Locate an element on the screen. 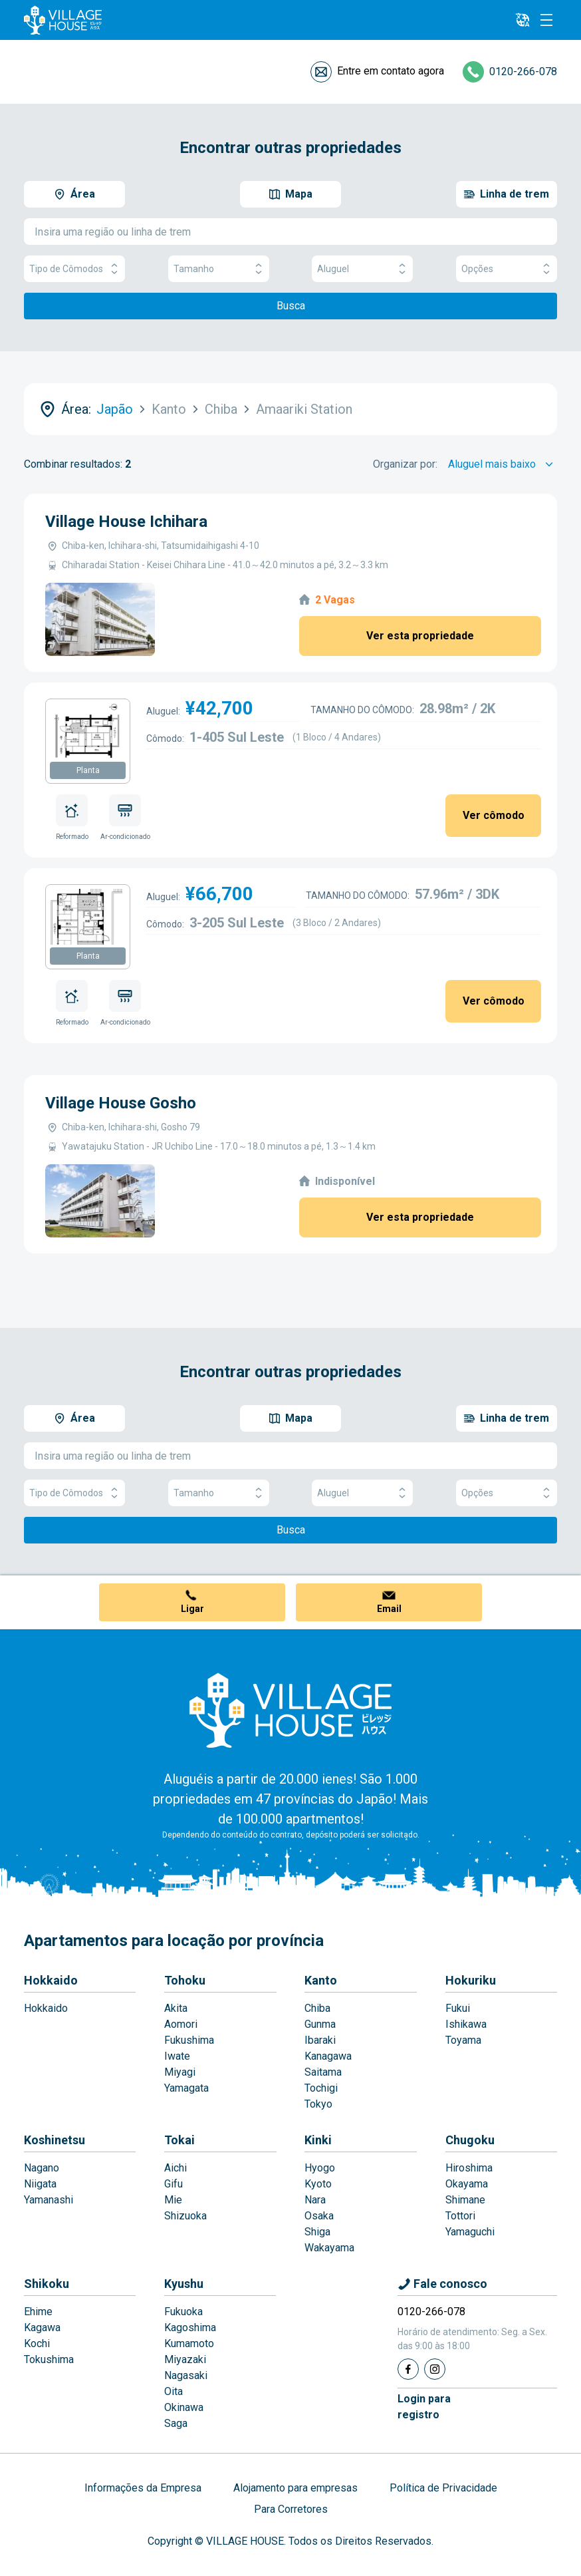 This screenshot has width=581, height=2576. Yamagata is located at coordinates (186, 2088).